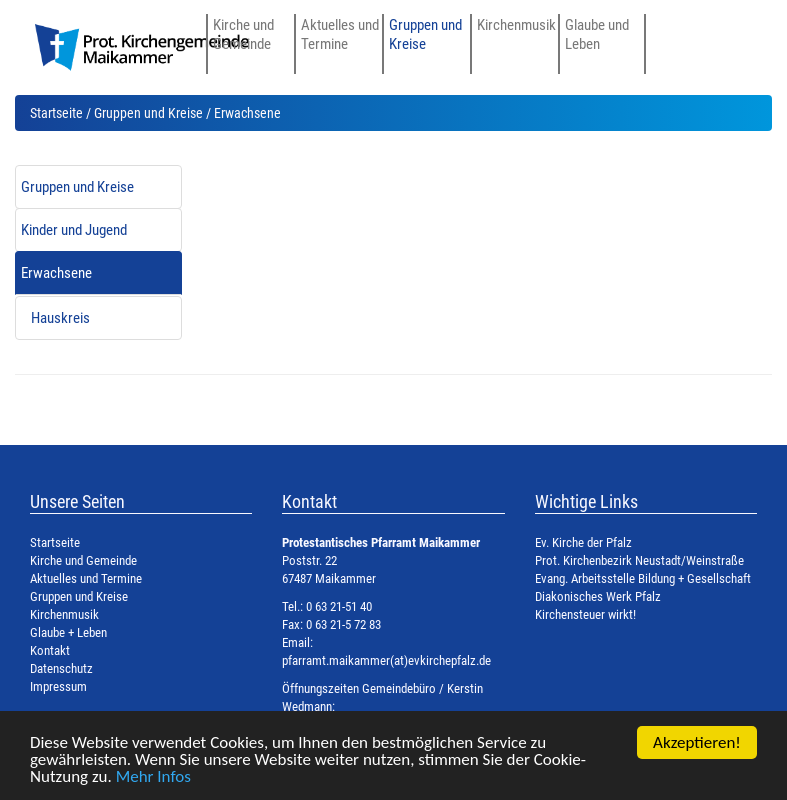 The height and width of the screenshot is (800, 787). I want to click on Kirchenmusik, so click(516, 25).